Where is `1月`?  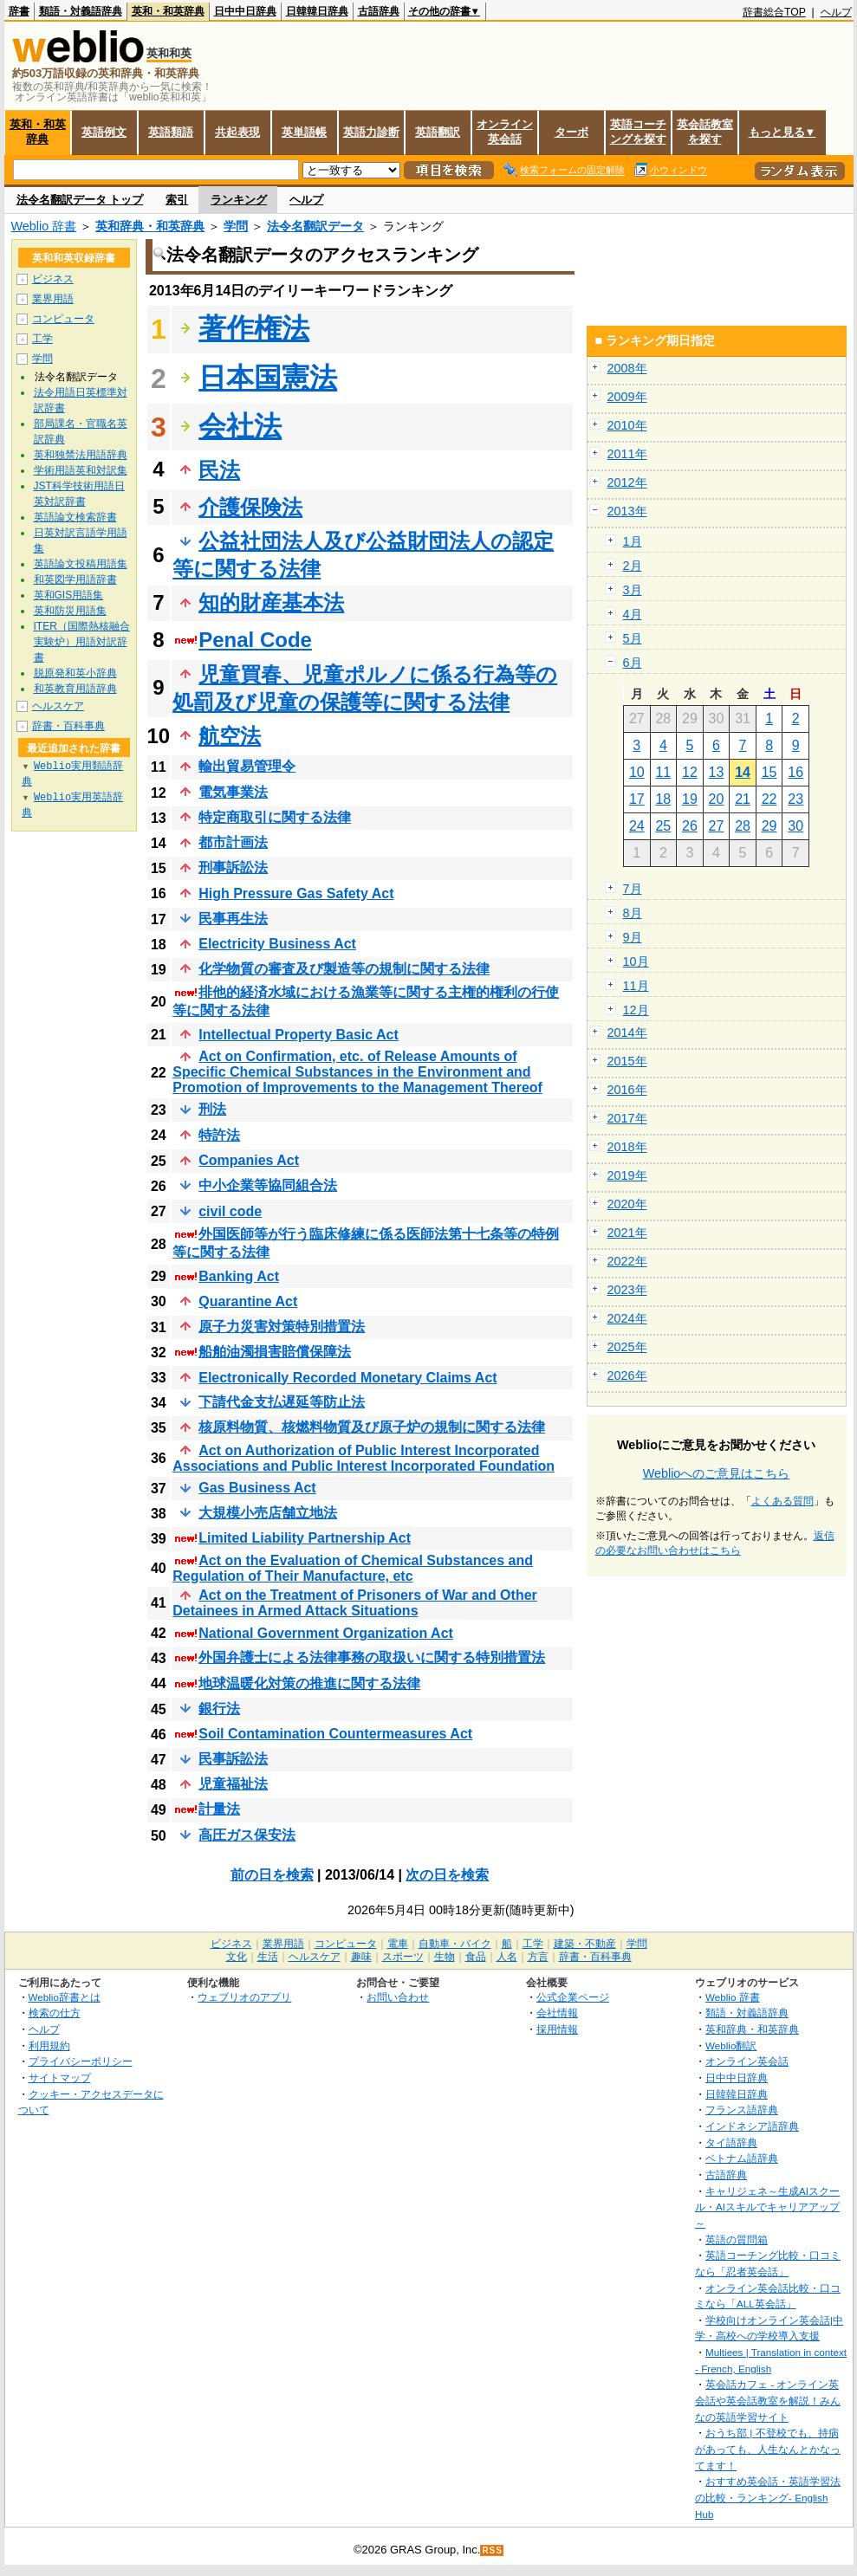 1月 is located at coordinates (632, 541).